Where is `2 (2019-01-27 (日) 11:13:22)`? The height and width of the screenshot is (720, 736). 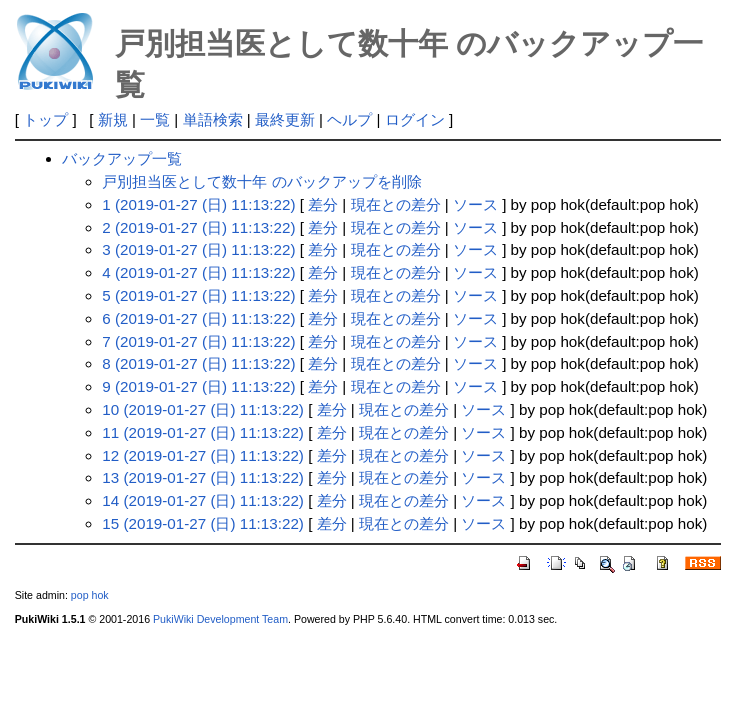 2 (2019-01-27 (日) 11:13:22) is located at coordinates (198, 227).